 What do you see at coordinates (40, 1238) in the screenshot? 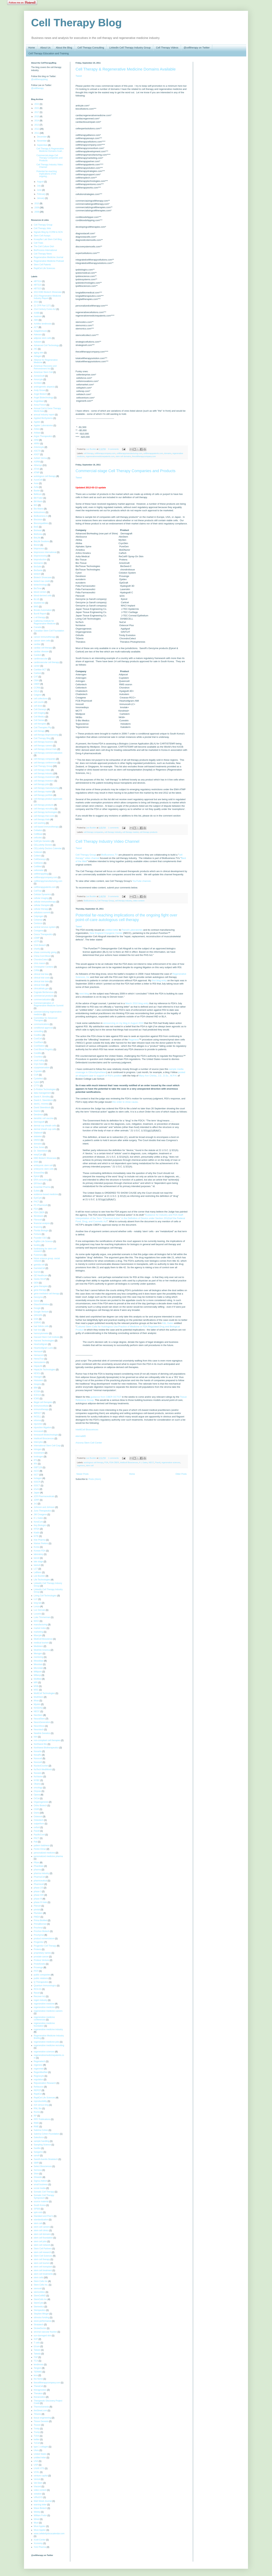
I see `Founder CEO` at bounding box center [40, 1238].